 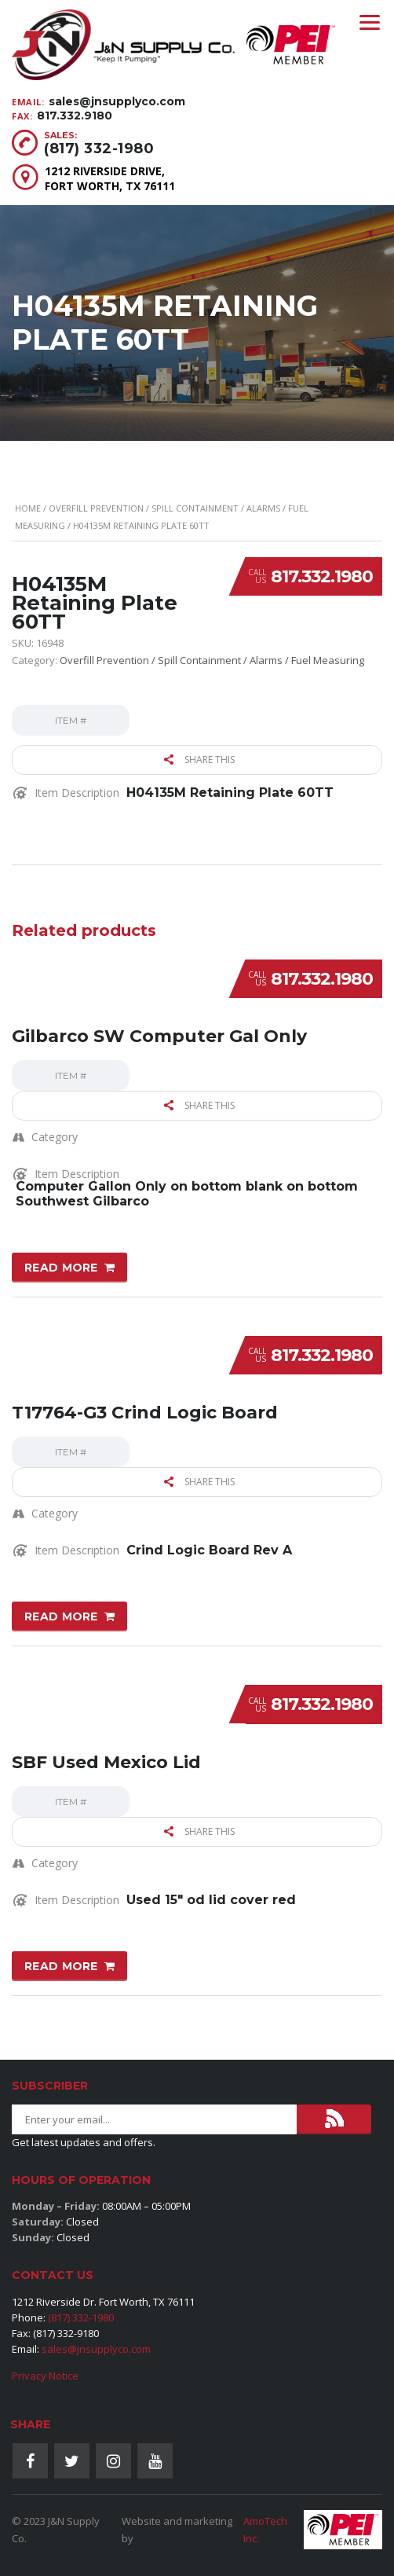 I want to click on Read more [Read more about “SBF Used Mexico Lid”], so click(x=61, y=1966).